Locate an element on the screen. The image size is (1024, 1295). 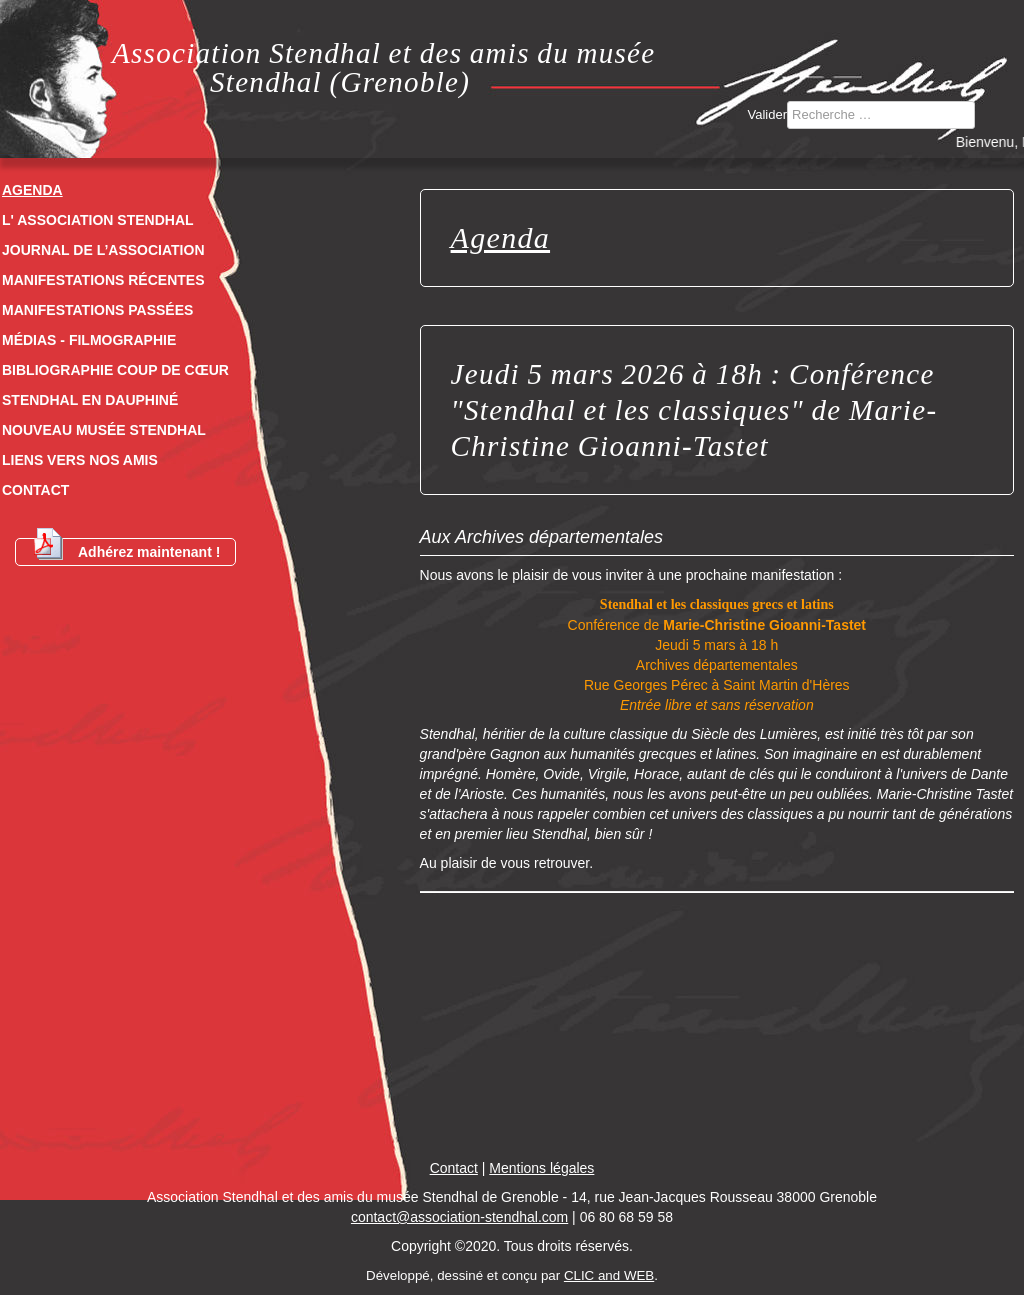
contact@association-stendhal.com is located at coordinates (459, 1217).